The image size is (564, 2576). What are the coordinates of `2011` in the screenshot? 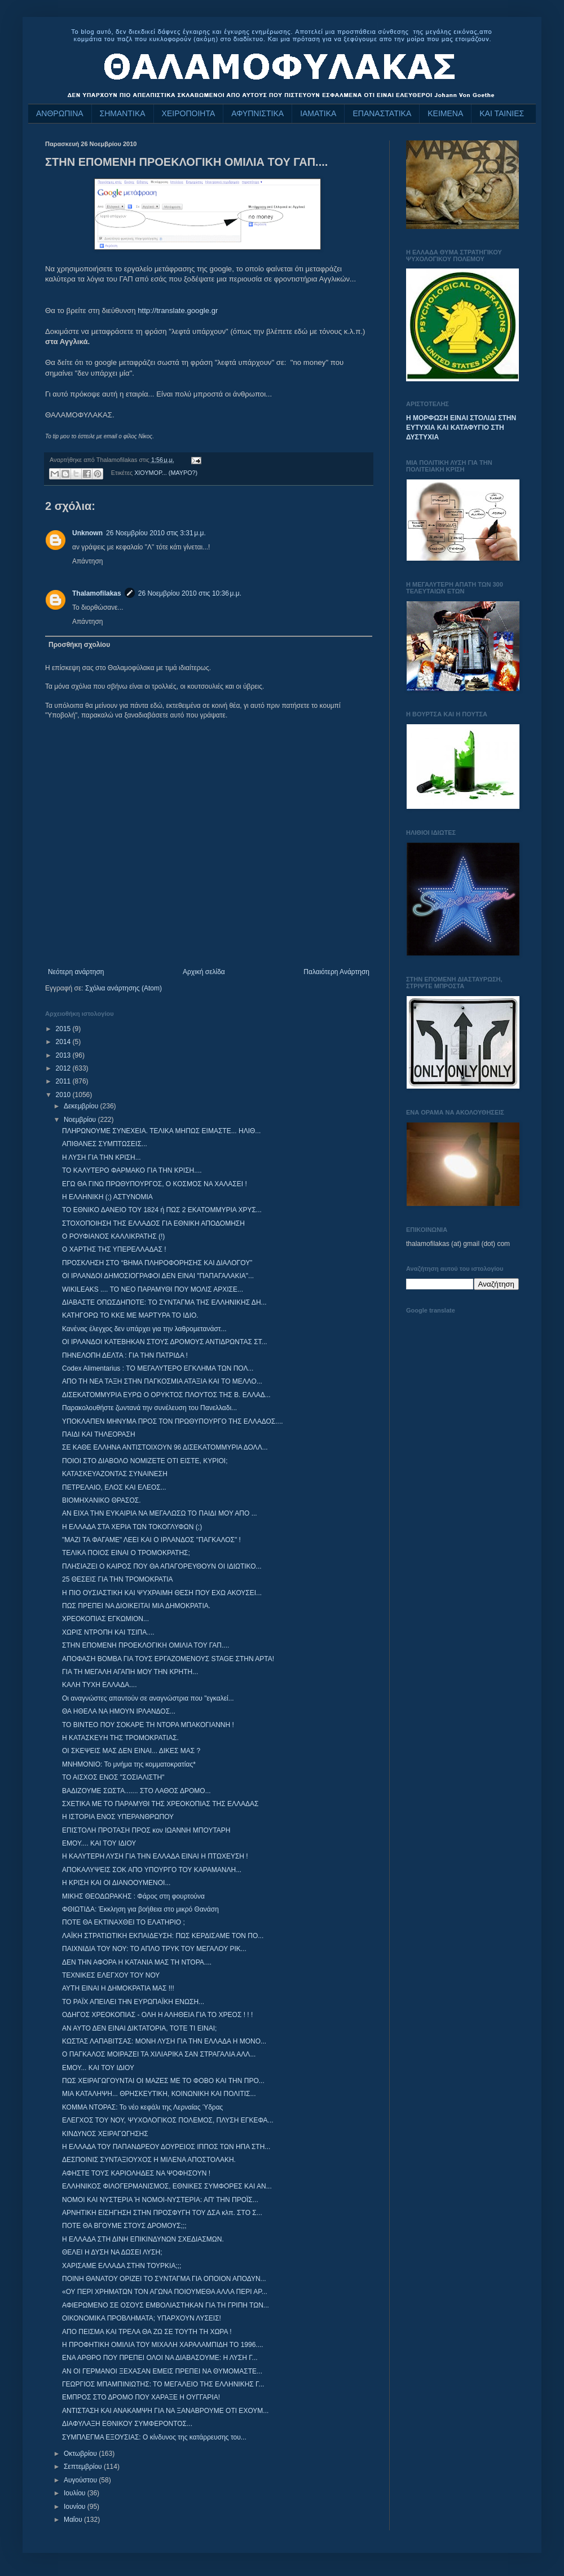 It's located at (64, 1081).